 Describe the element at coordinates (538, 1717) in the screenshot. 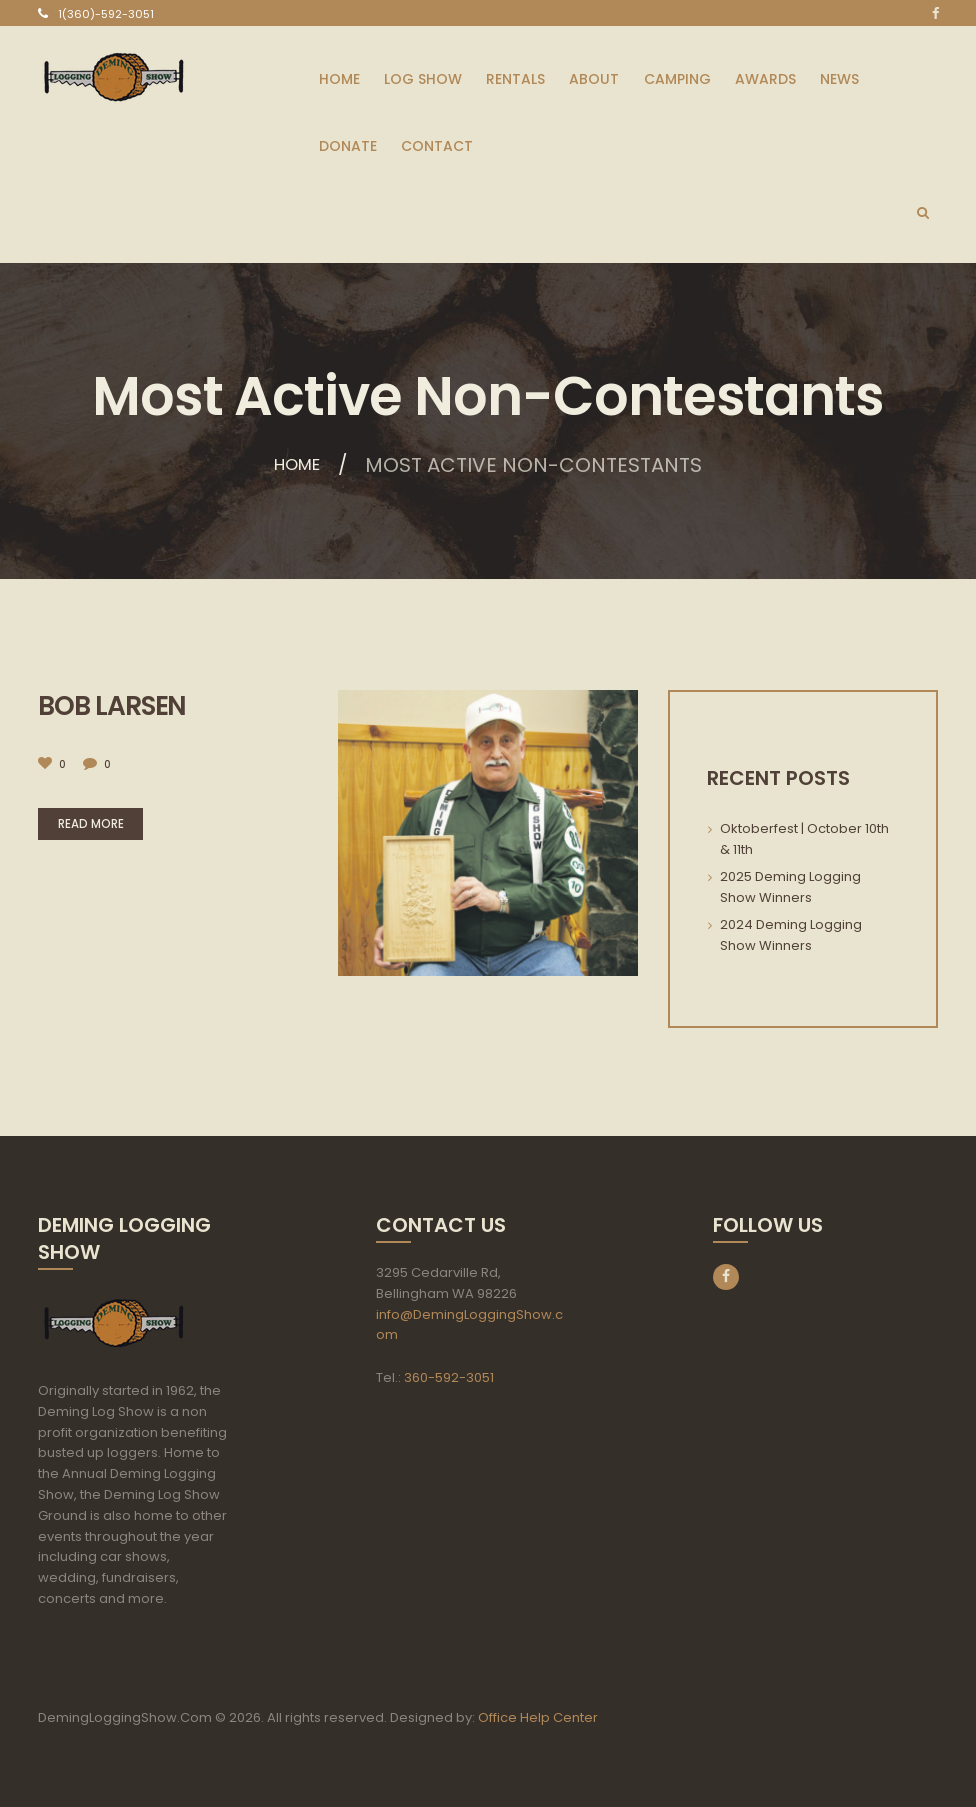

I see `Office Help Center` at that location.